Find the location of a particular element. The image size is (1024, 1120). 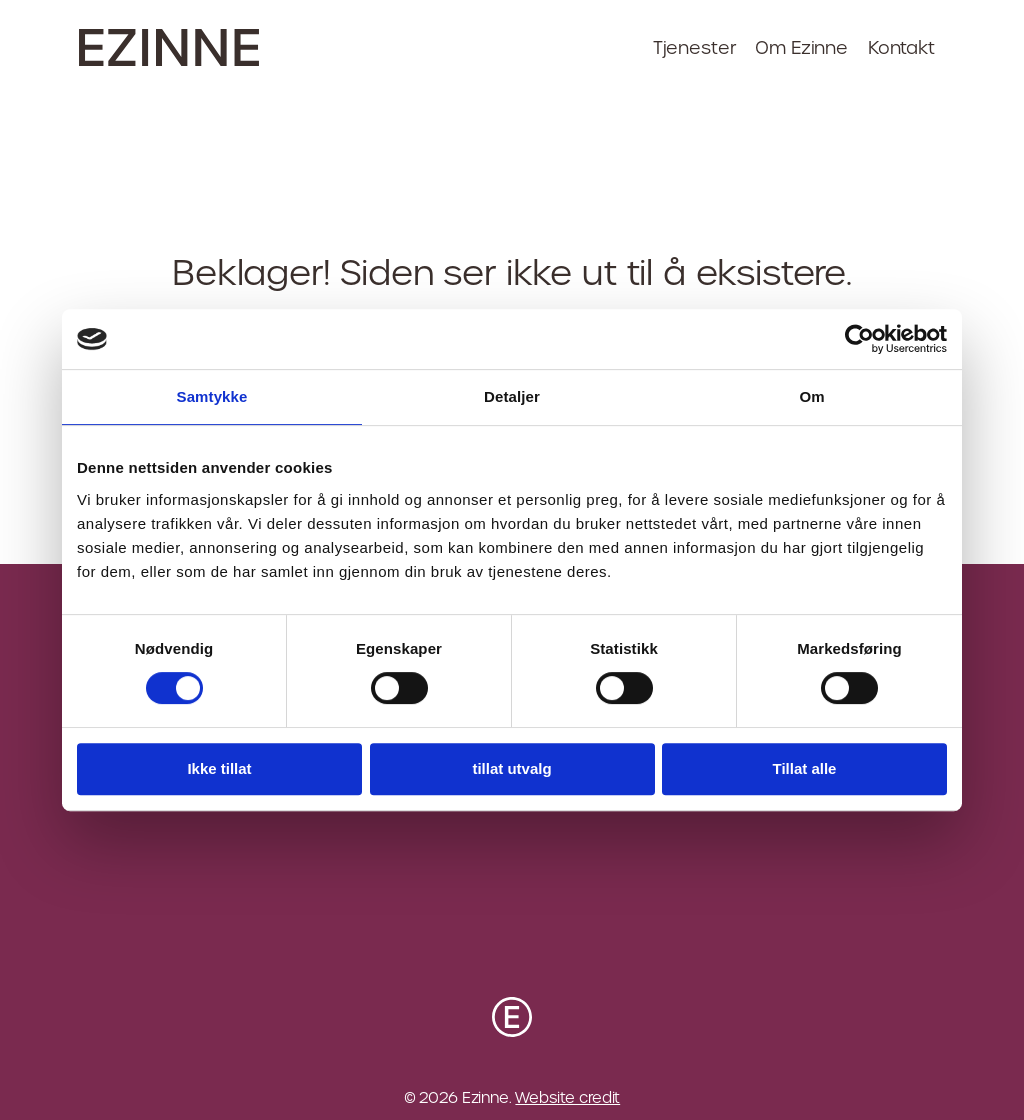

Ikke tillat is located at coordinates (219, 768).